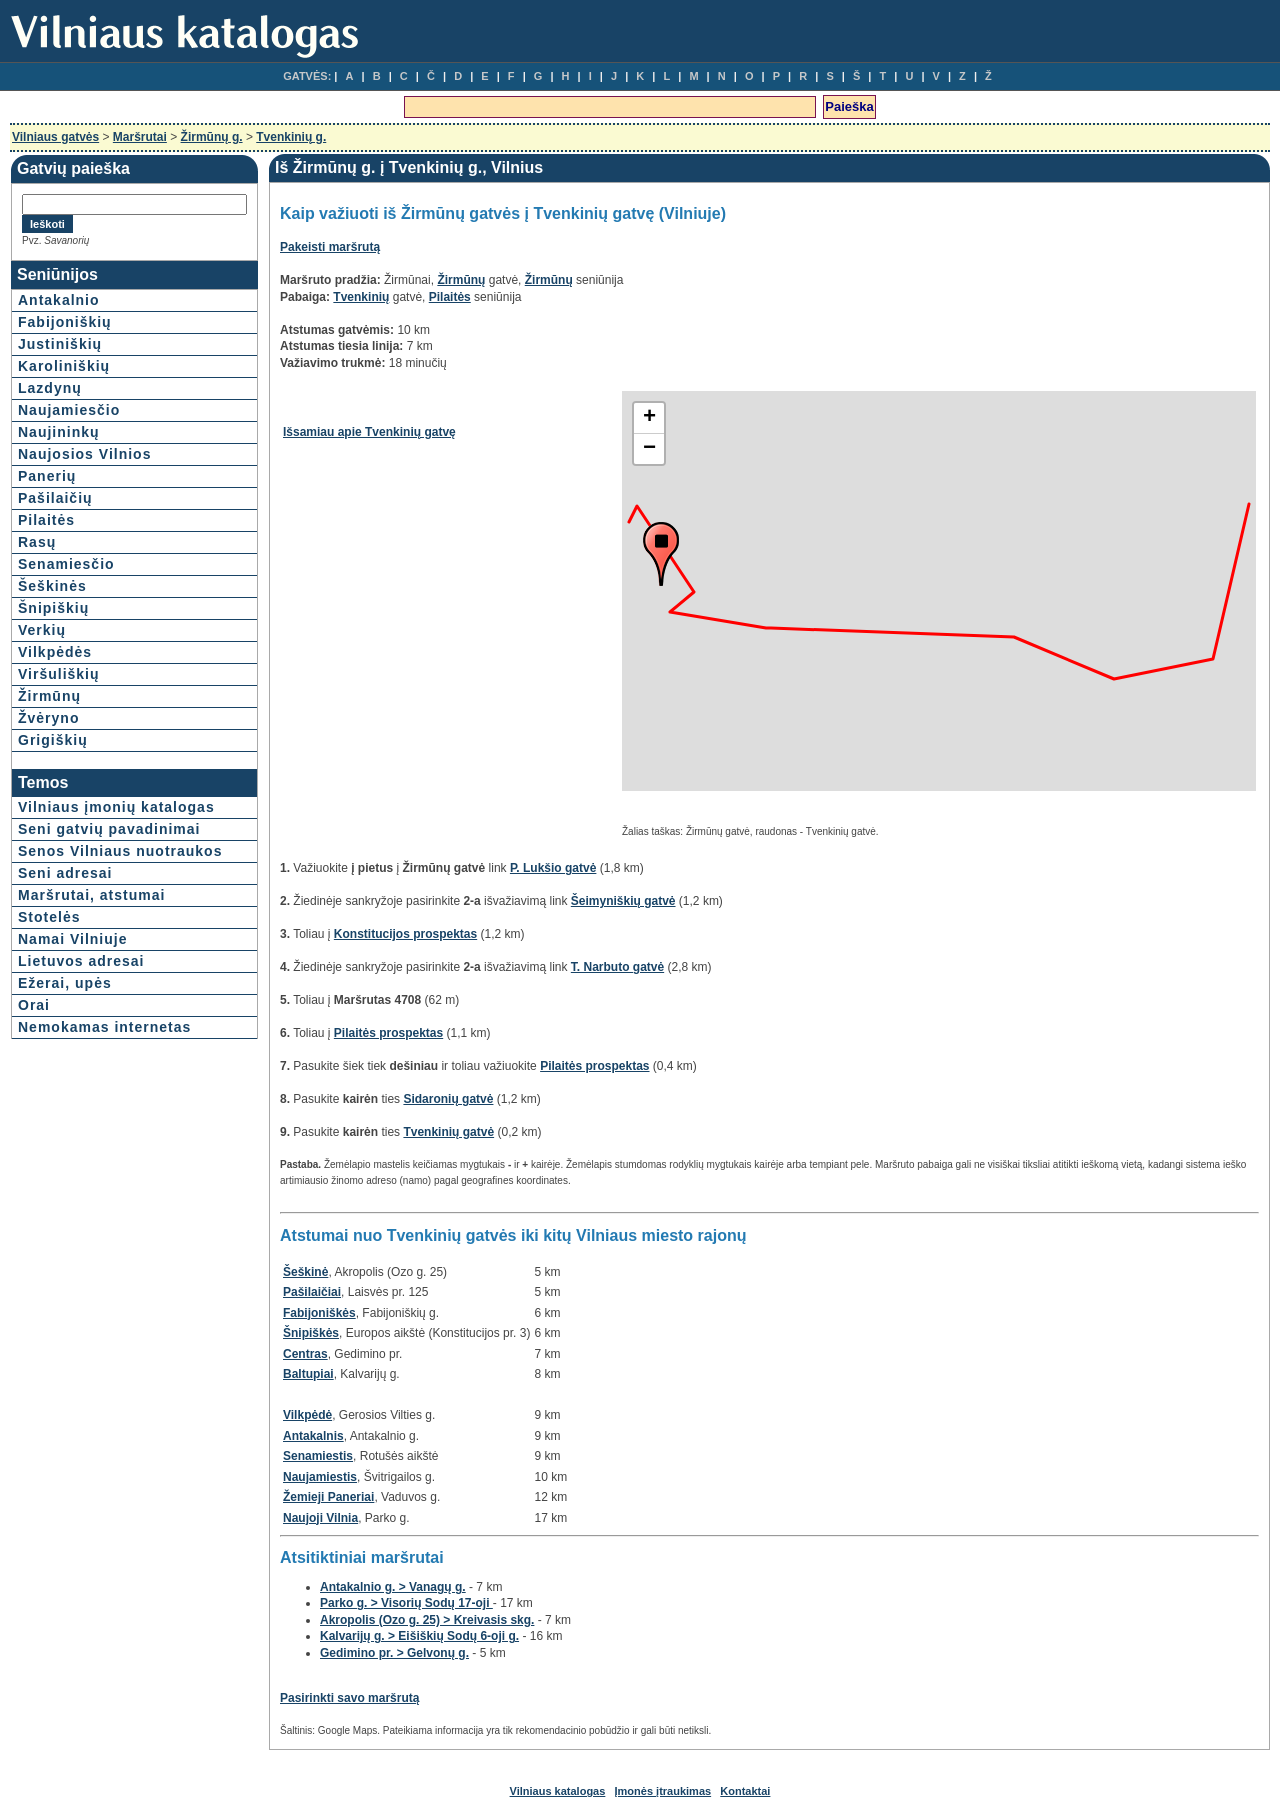  Describe the element at coordinates (48, 718) in the screenshot. I see `Žvėryno` at that location.